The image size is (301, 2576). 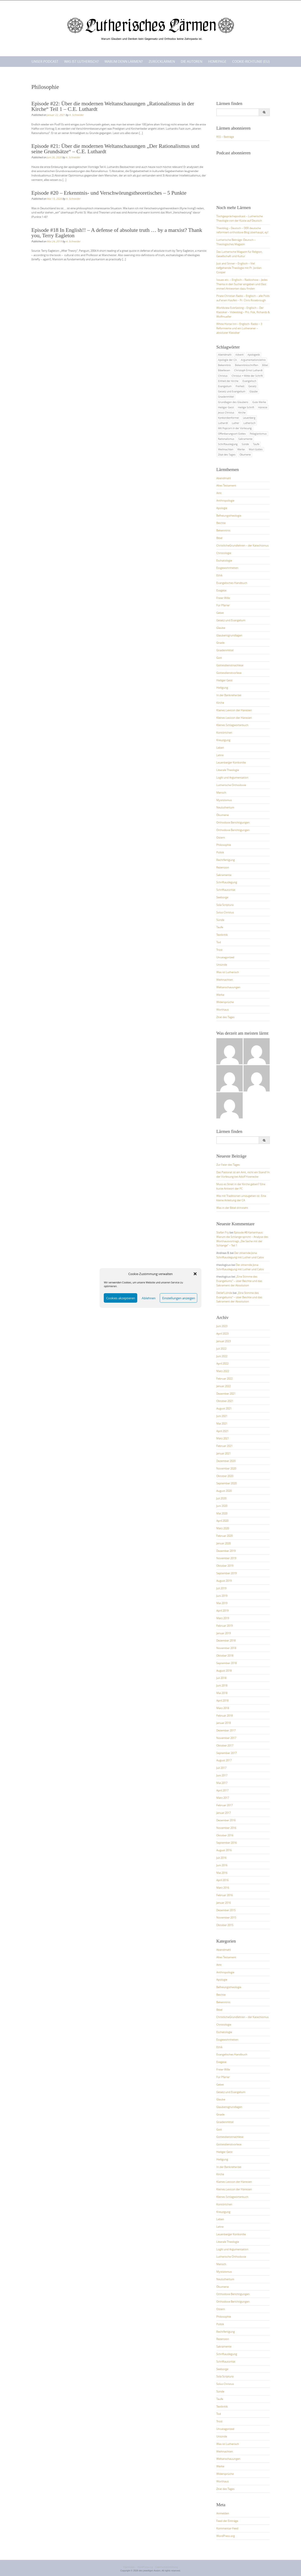 I want to click on Lutherisch [Lutherisch (49 Einträge)], so click(x=249, y=423).